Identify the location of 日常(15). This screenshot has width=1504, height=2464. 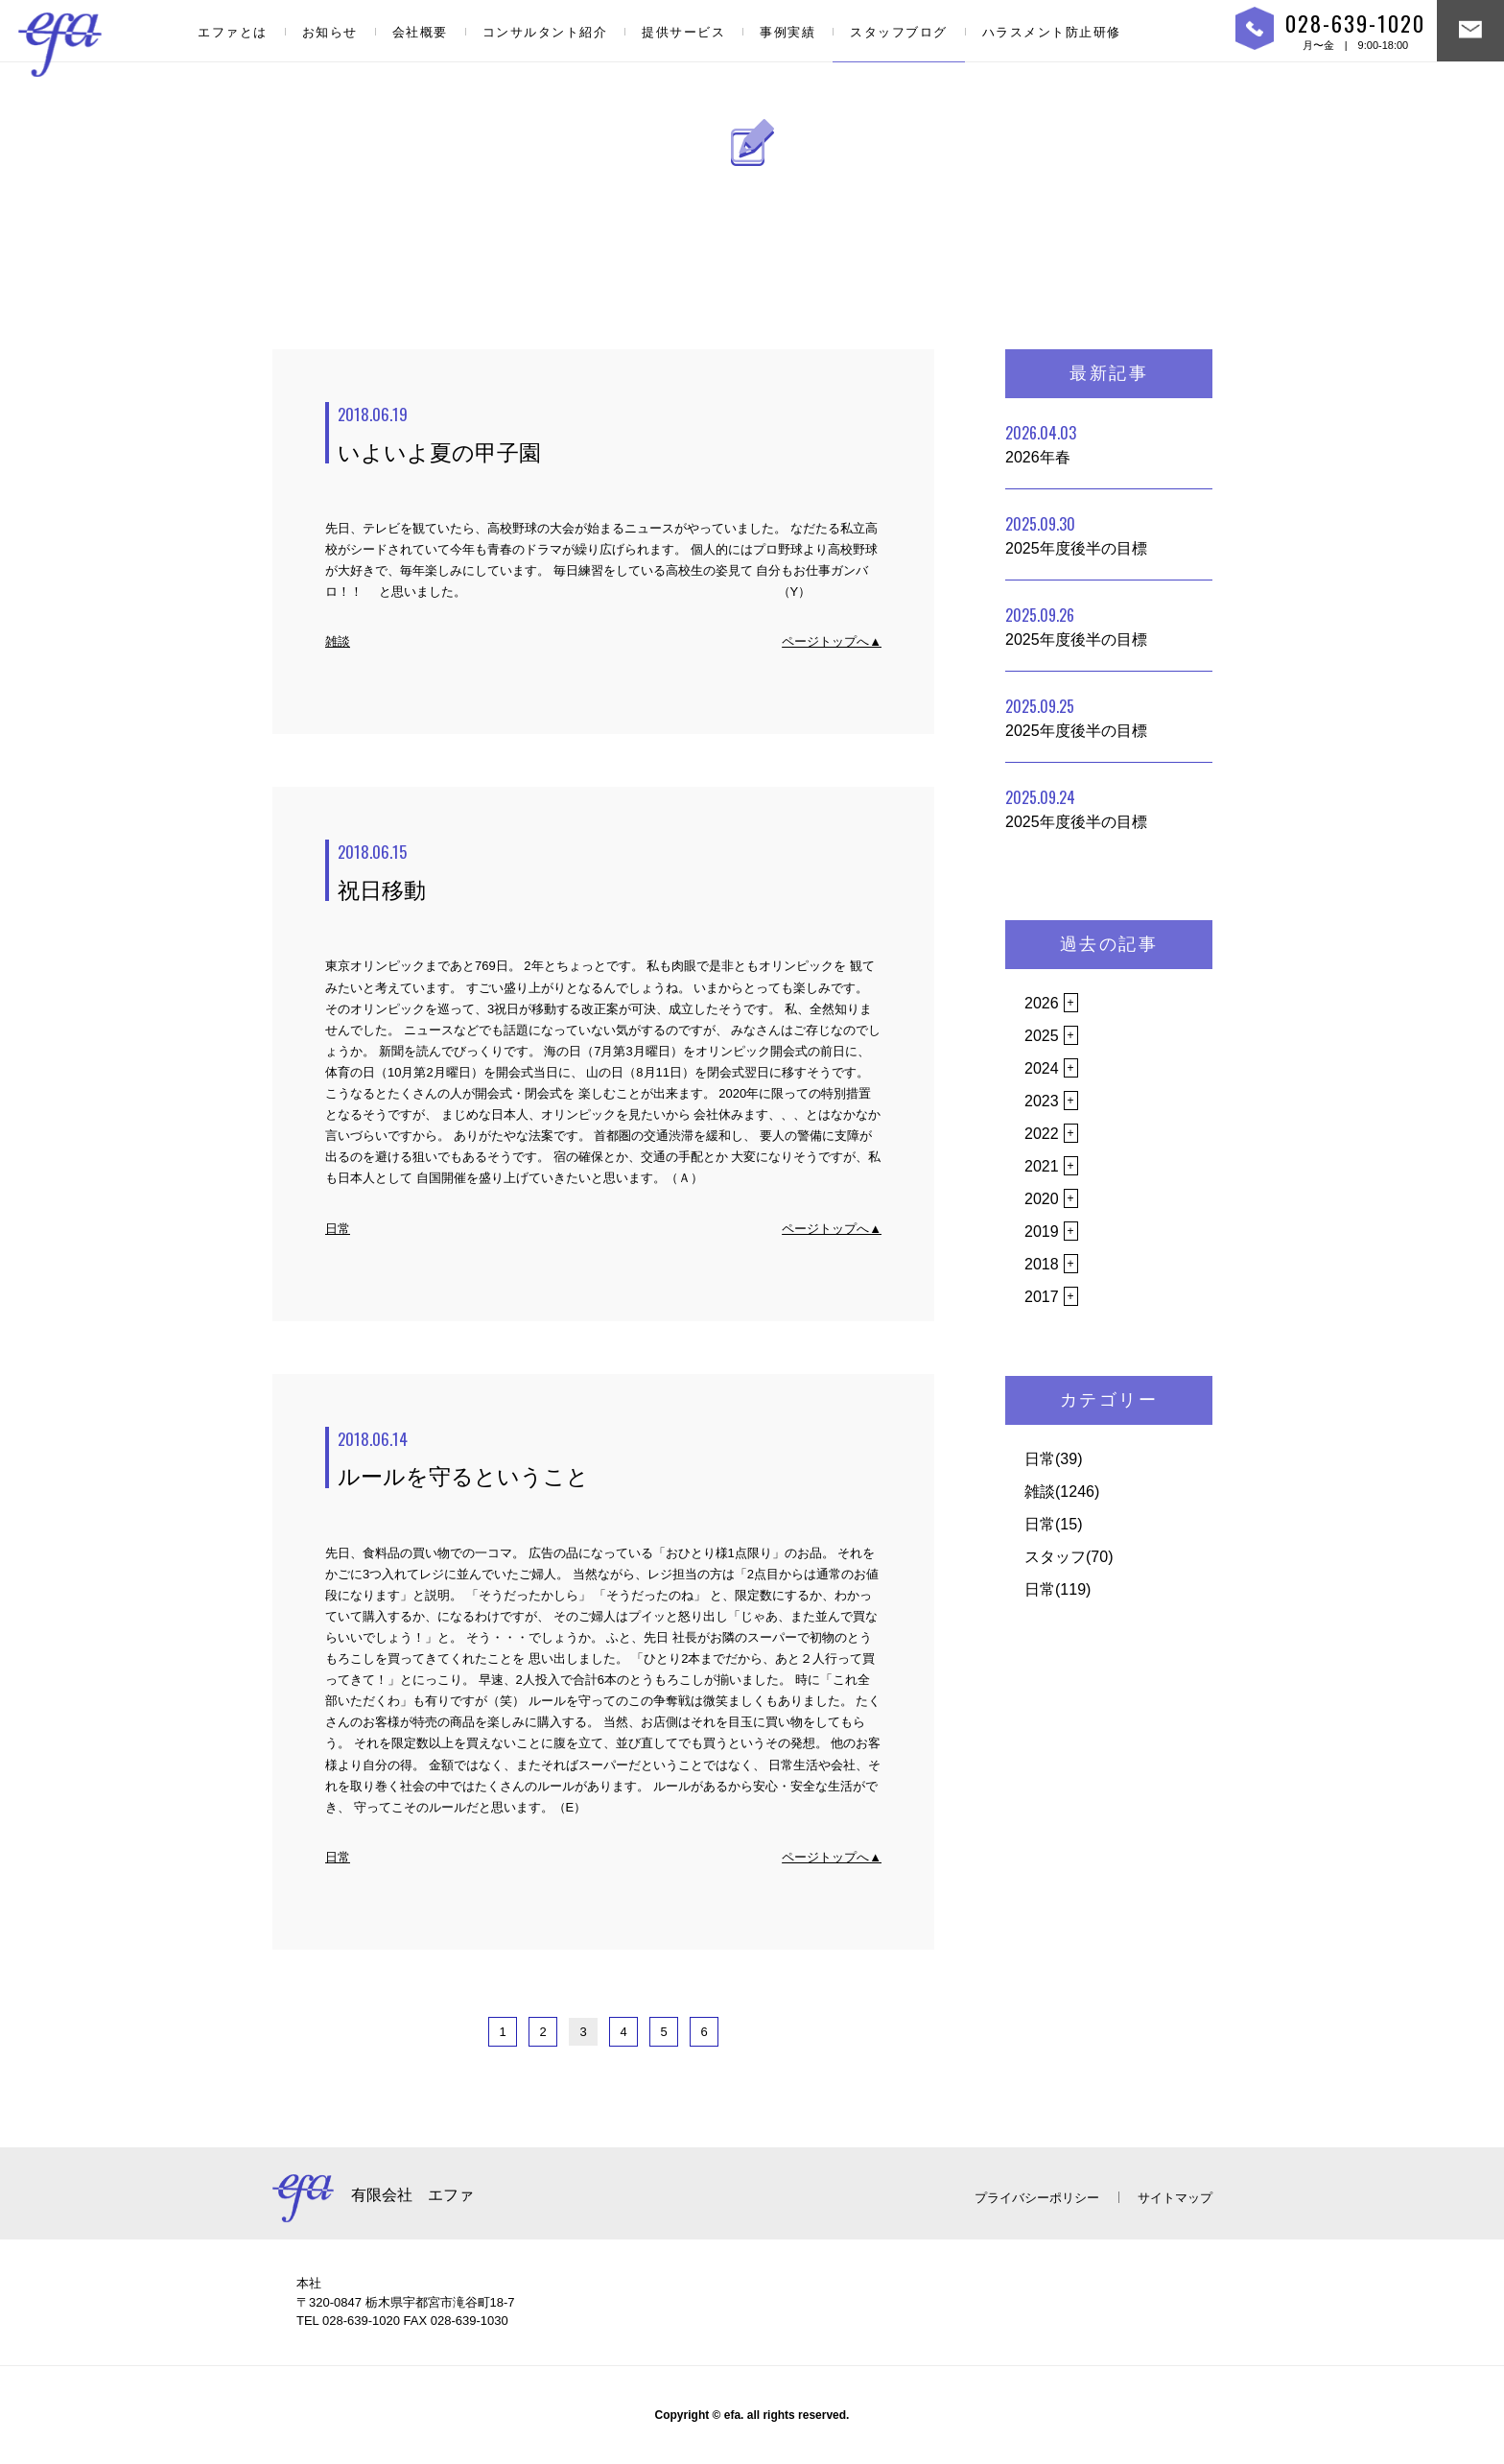
(1053, 1524).